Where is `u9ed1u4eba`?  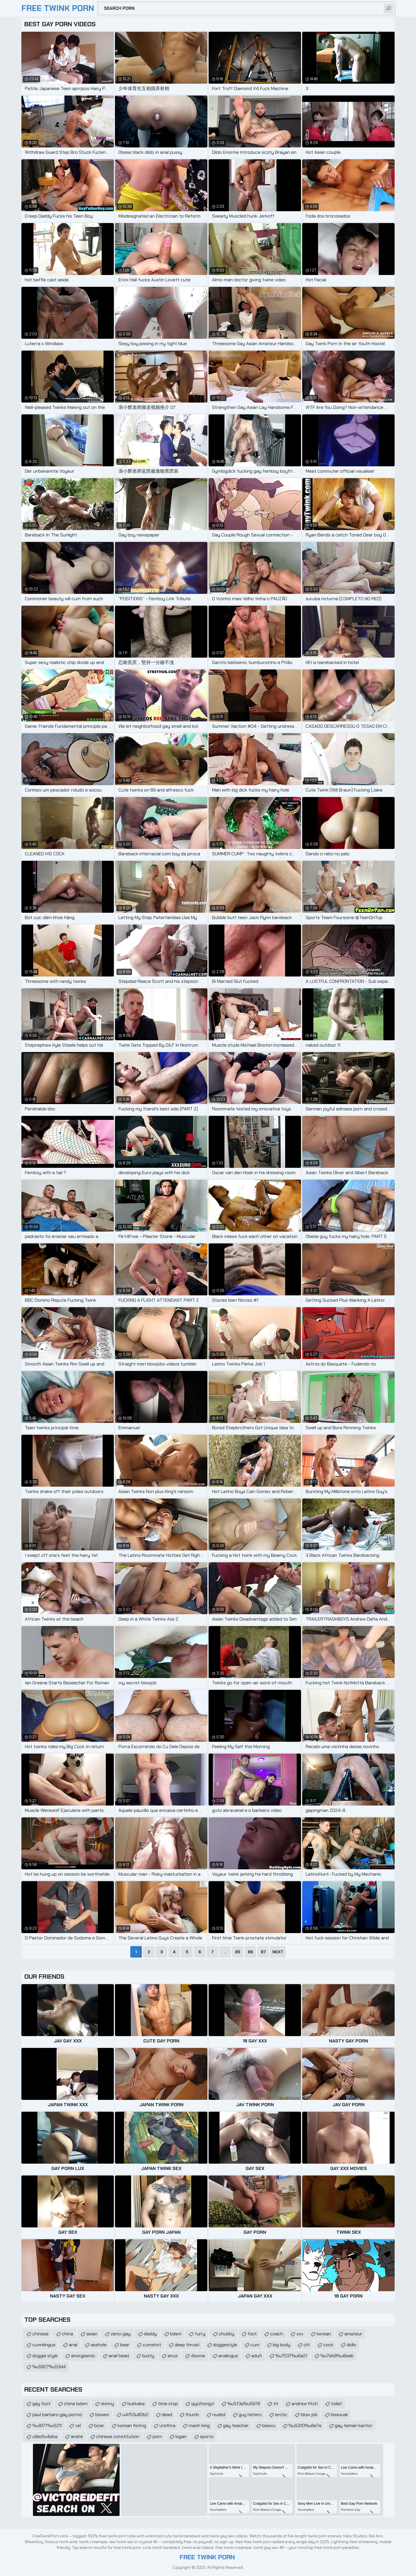 u9ed1u4eba is located at coordinates (44, 2436).